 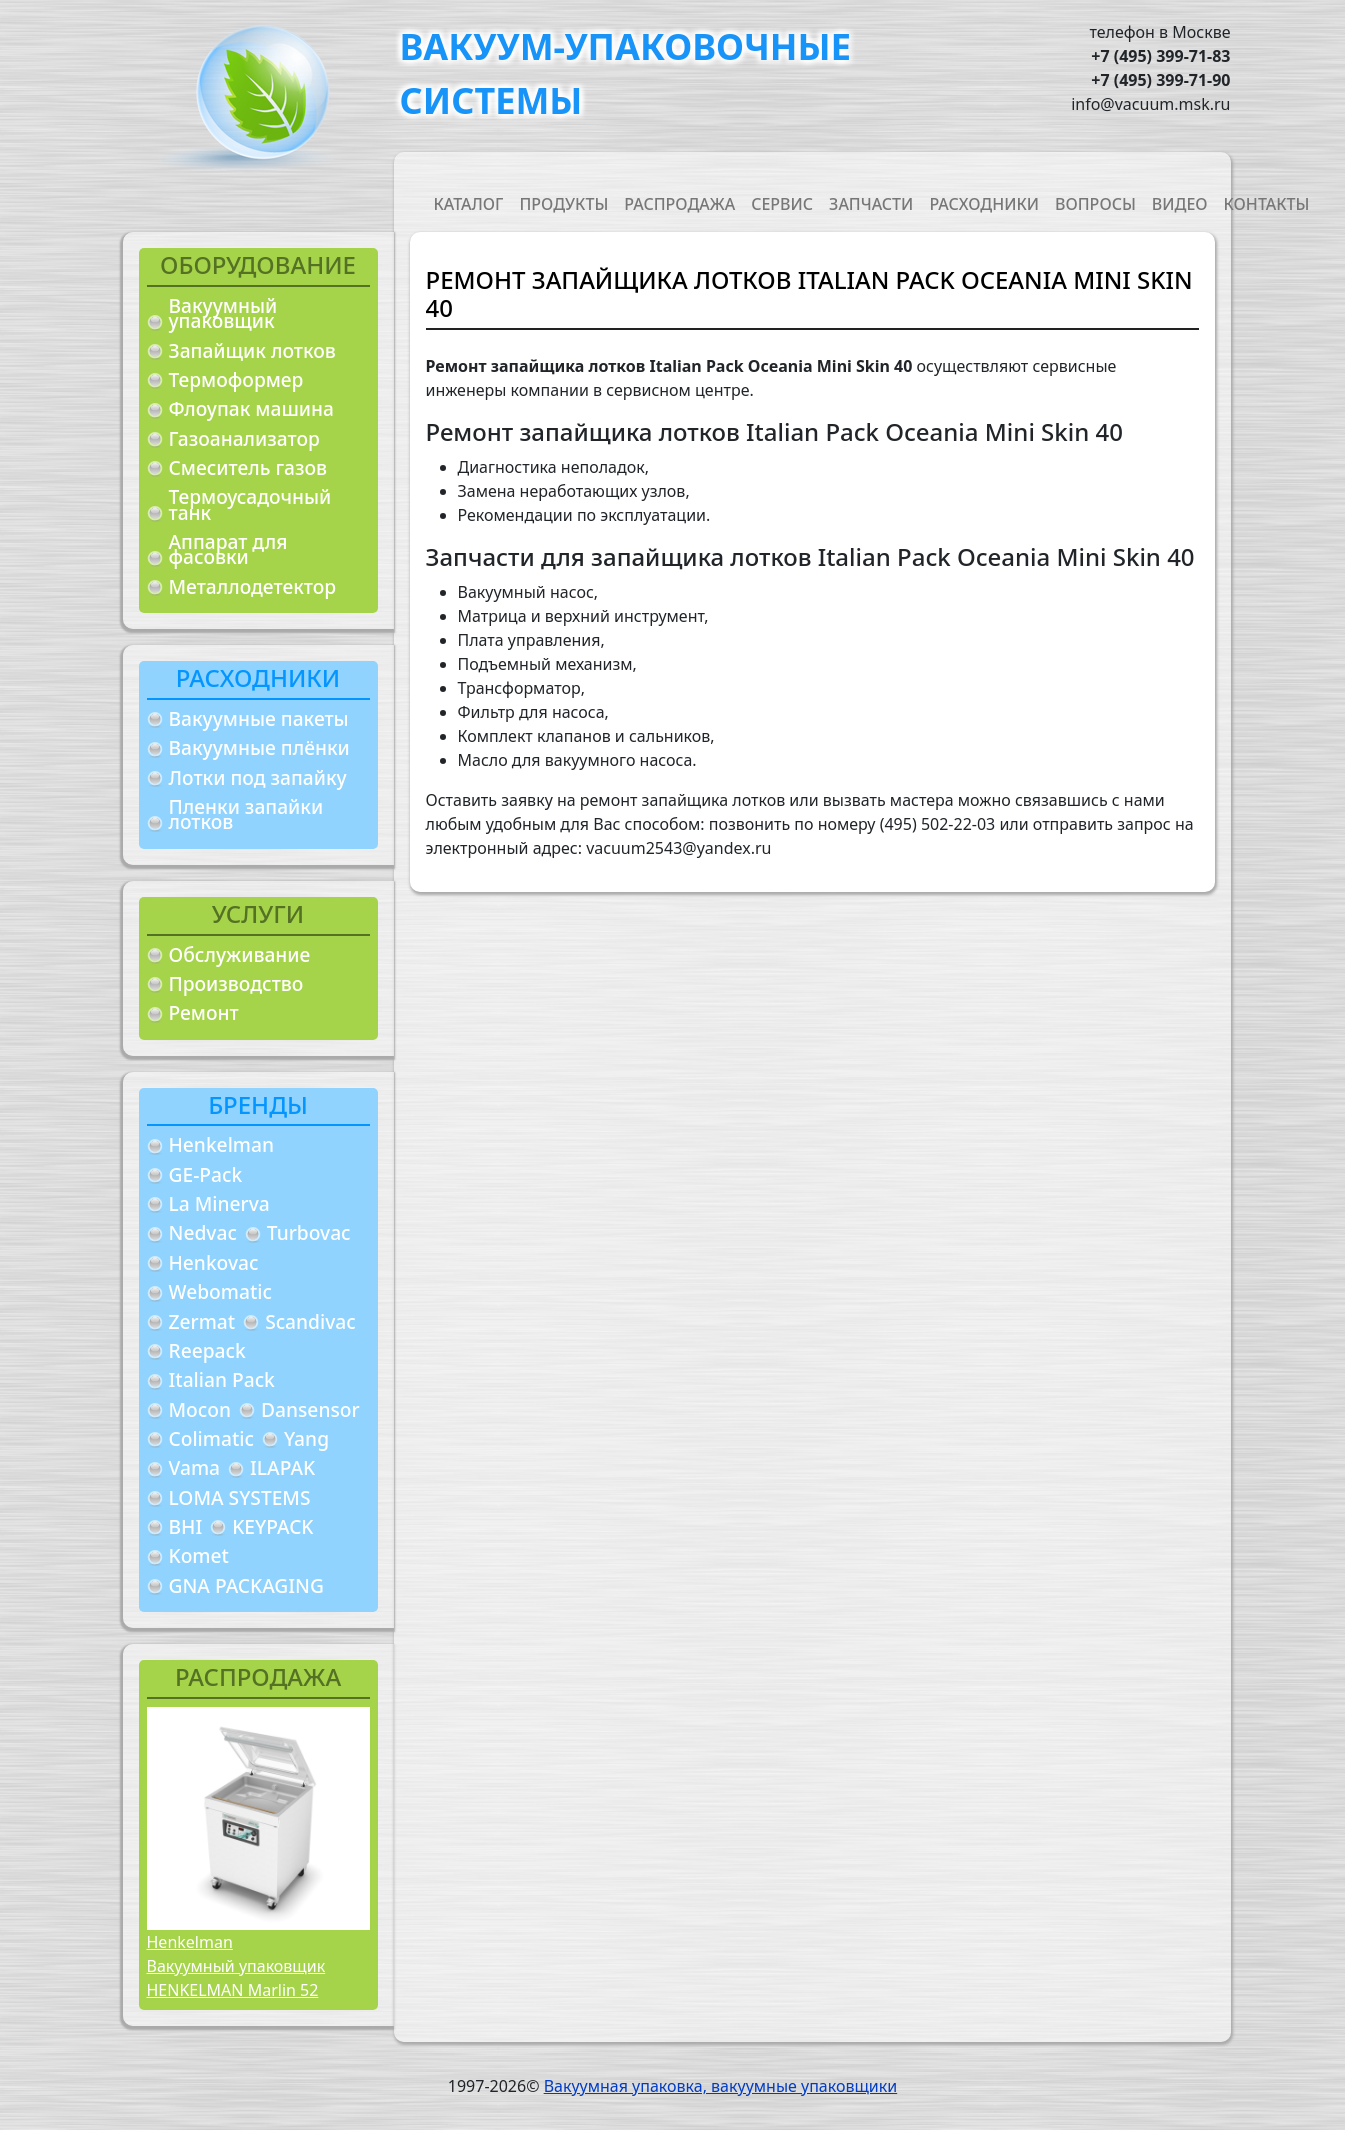 I want to click on Запайщик лотков, so click(x=252, y=350).